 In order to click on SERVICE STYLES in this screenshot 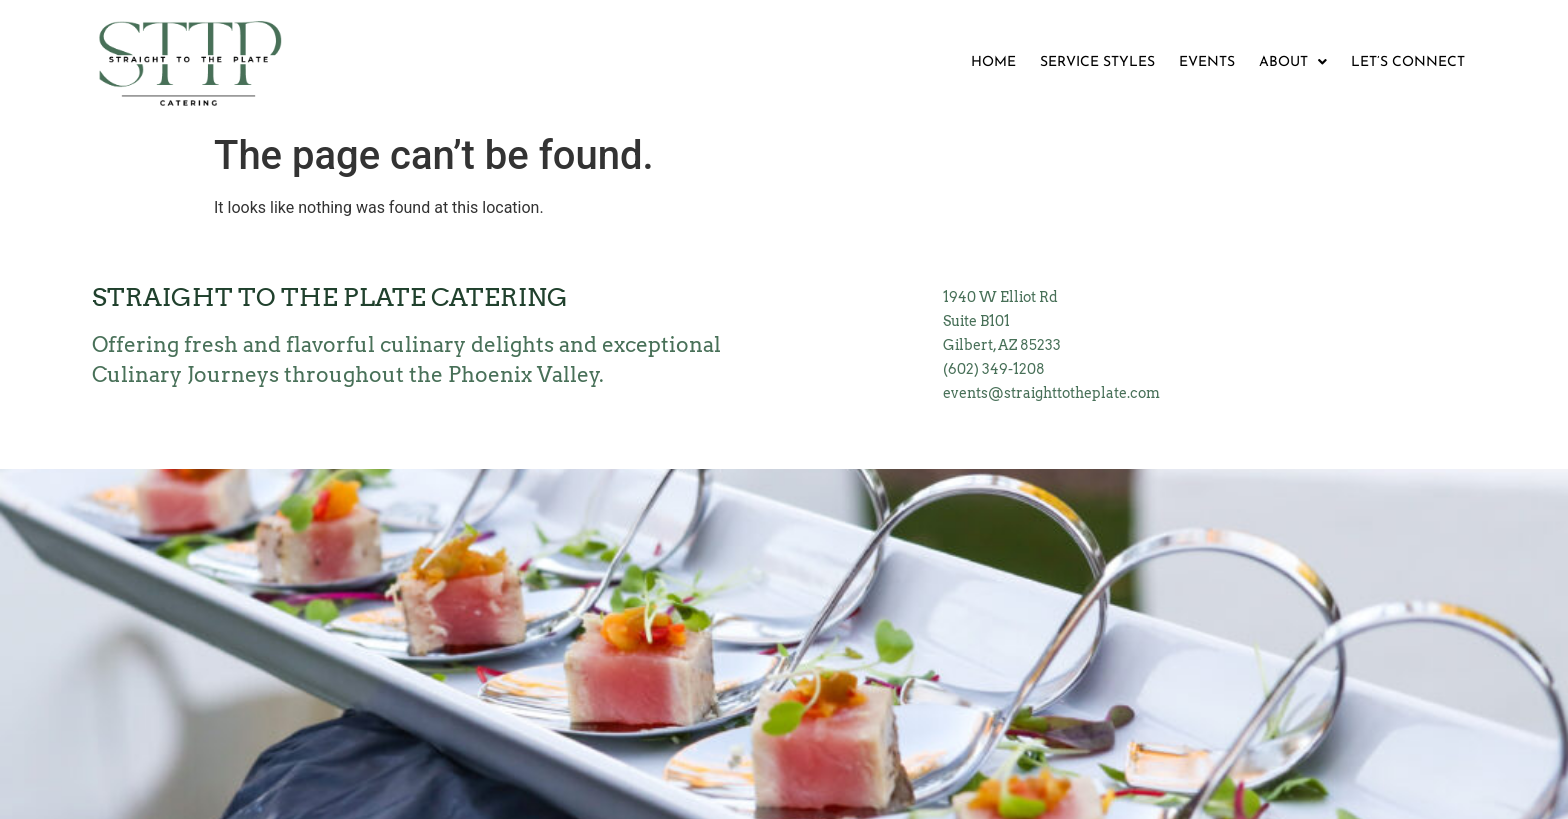, I will do `click(1097, 62)`.